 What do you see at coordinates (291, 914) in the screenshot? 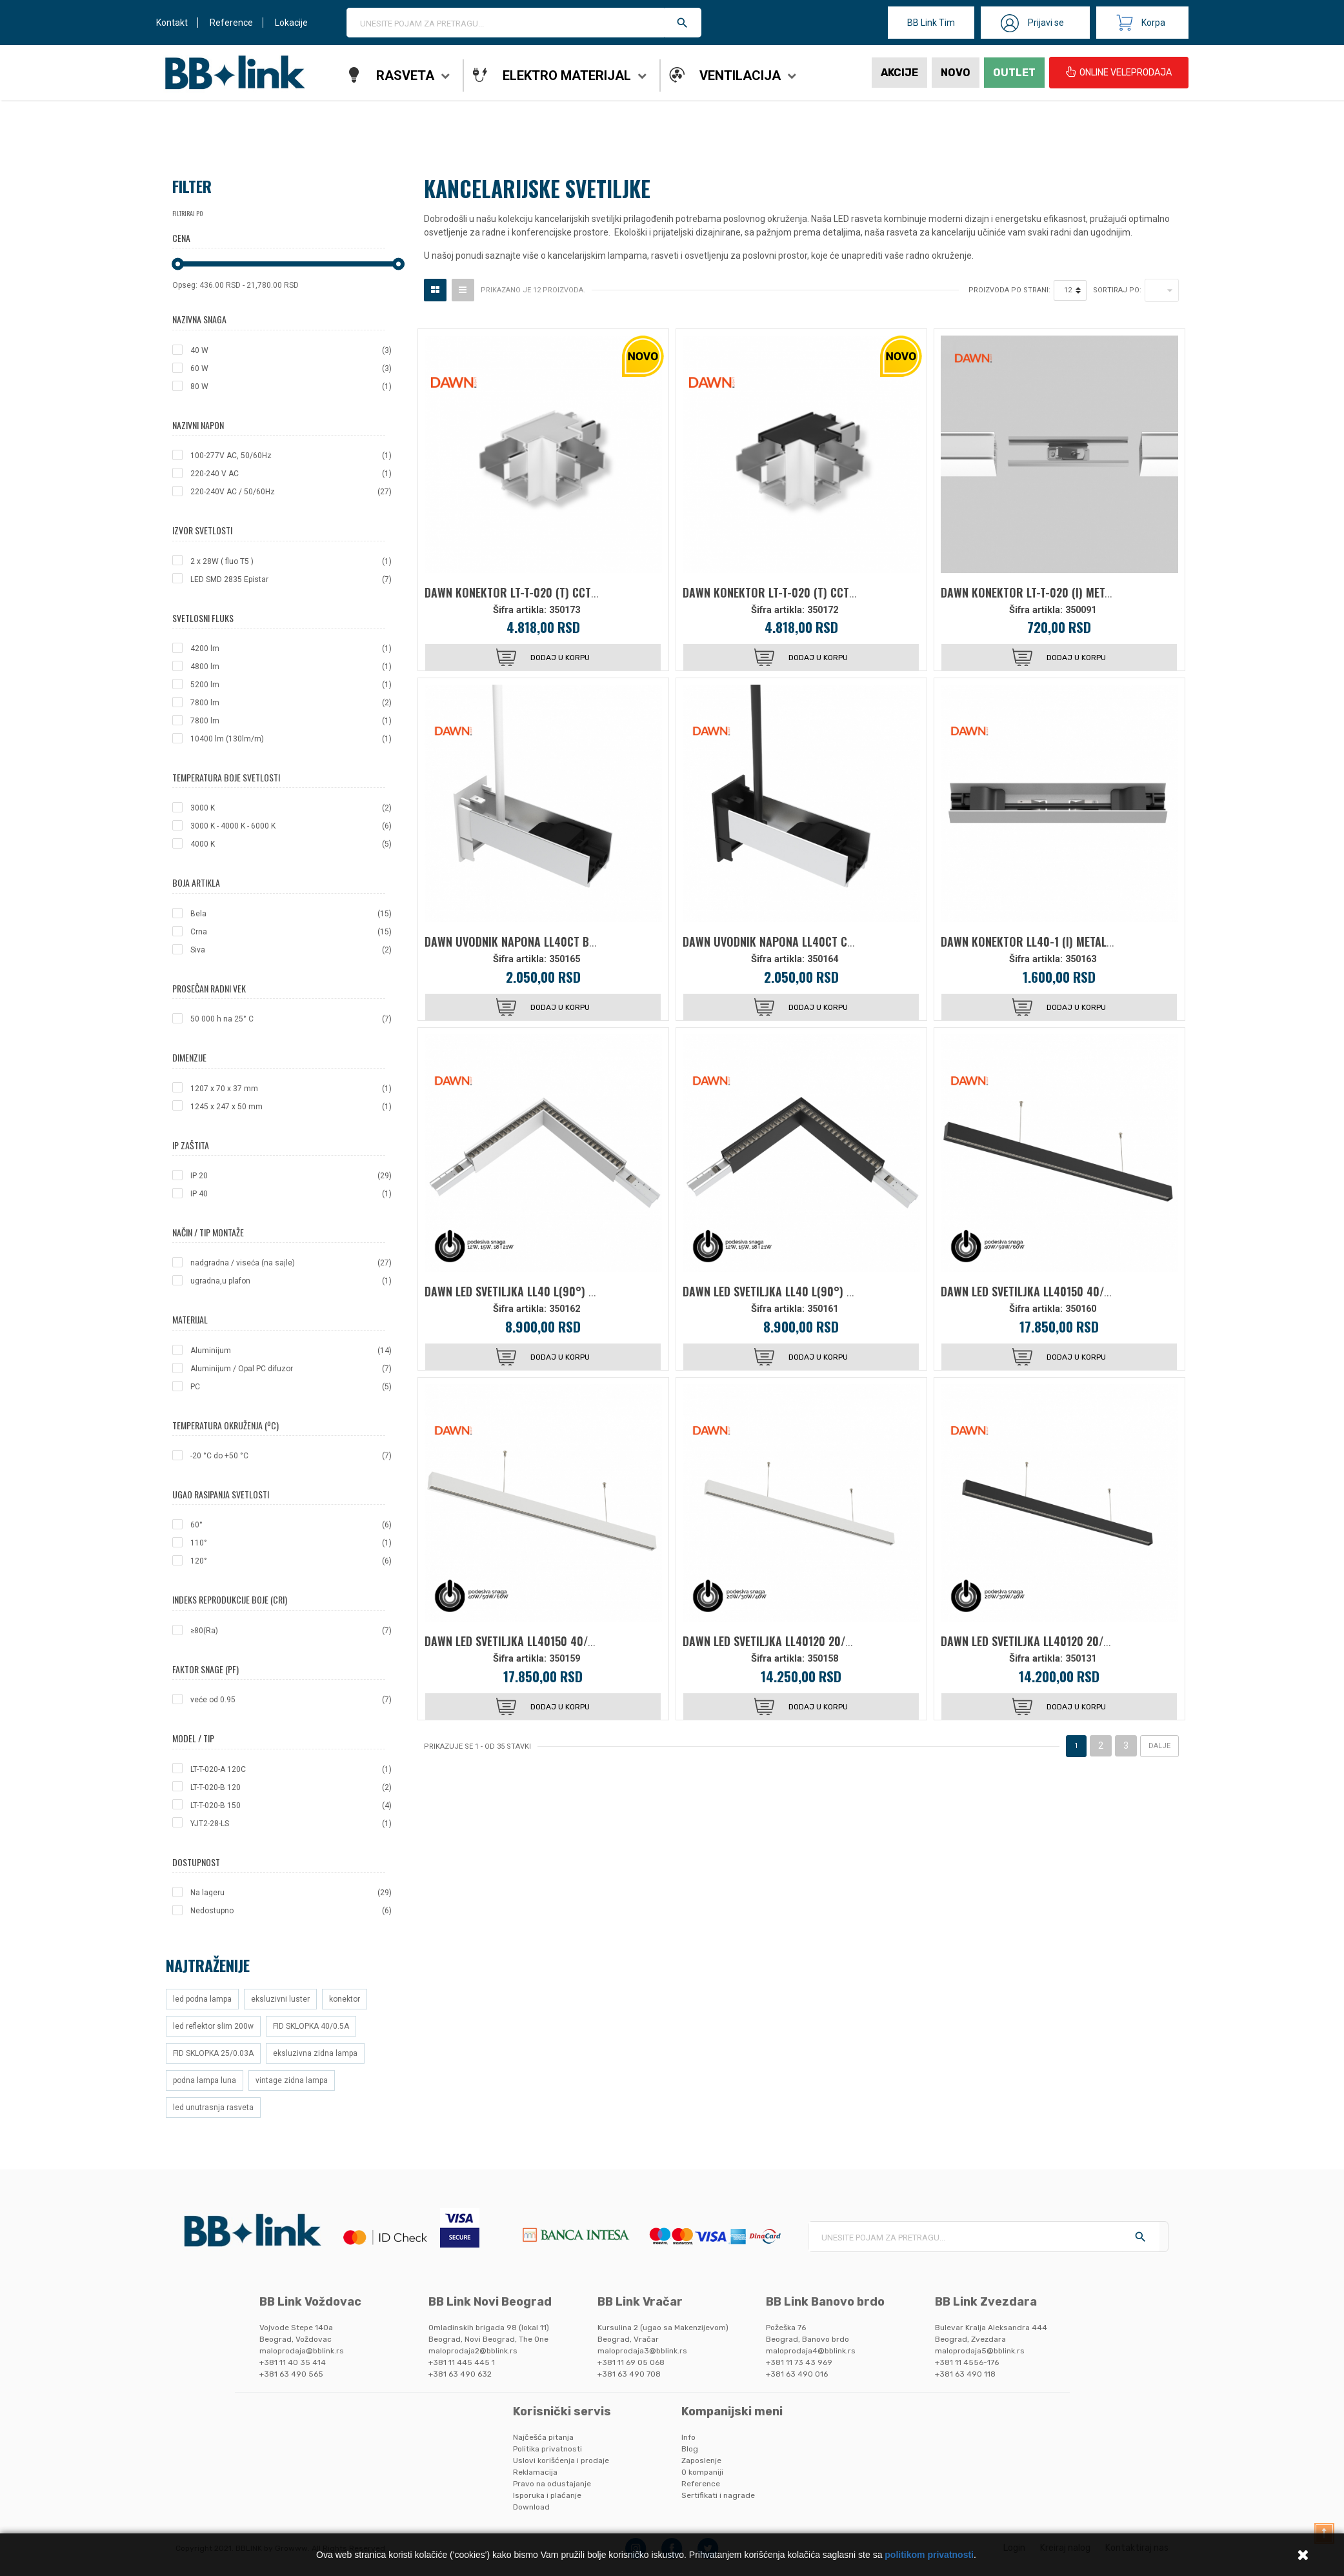
I see `Bela` at bounding box center [291, 914].